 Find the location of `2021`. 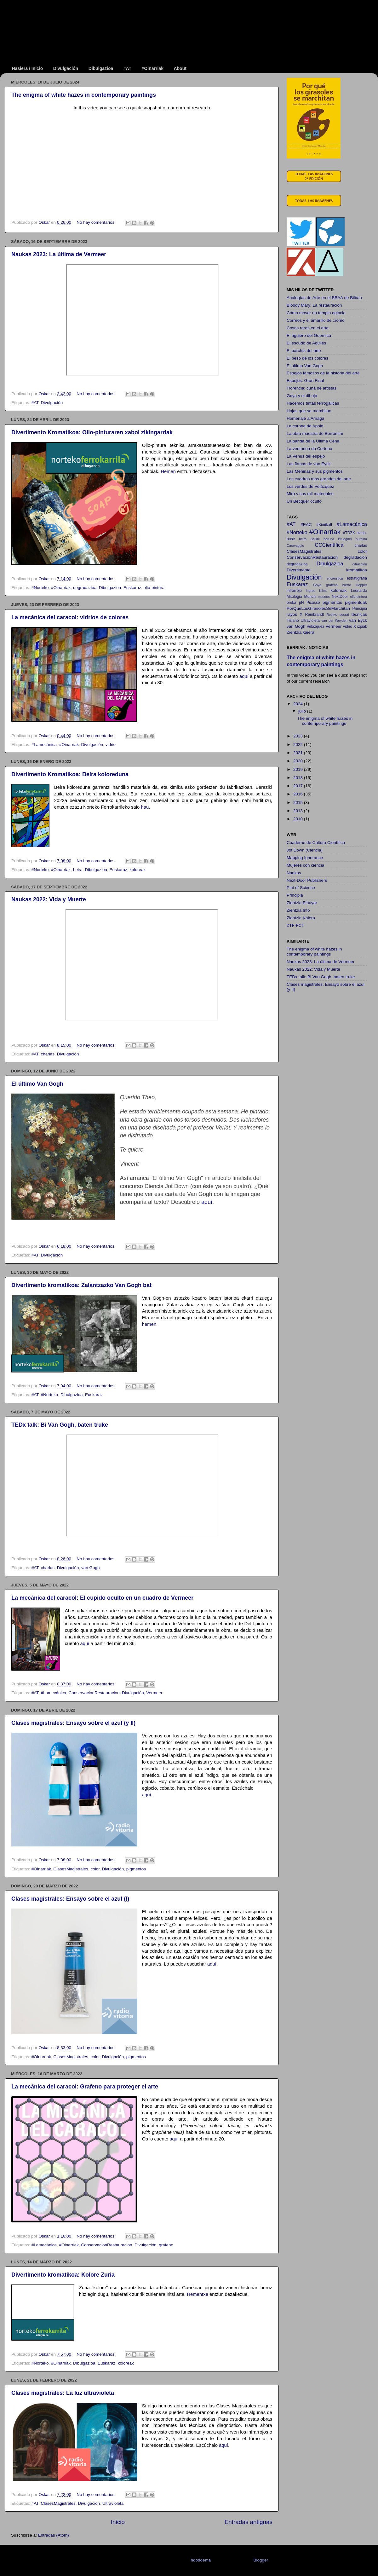

2021 is located at coordinates (298, 752).